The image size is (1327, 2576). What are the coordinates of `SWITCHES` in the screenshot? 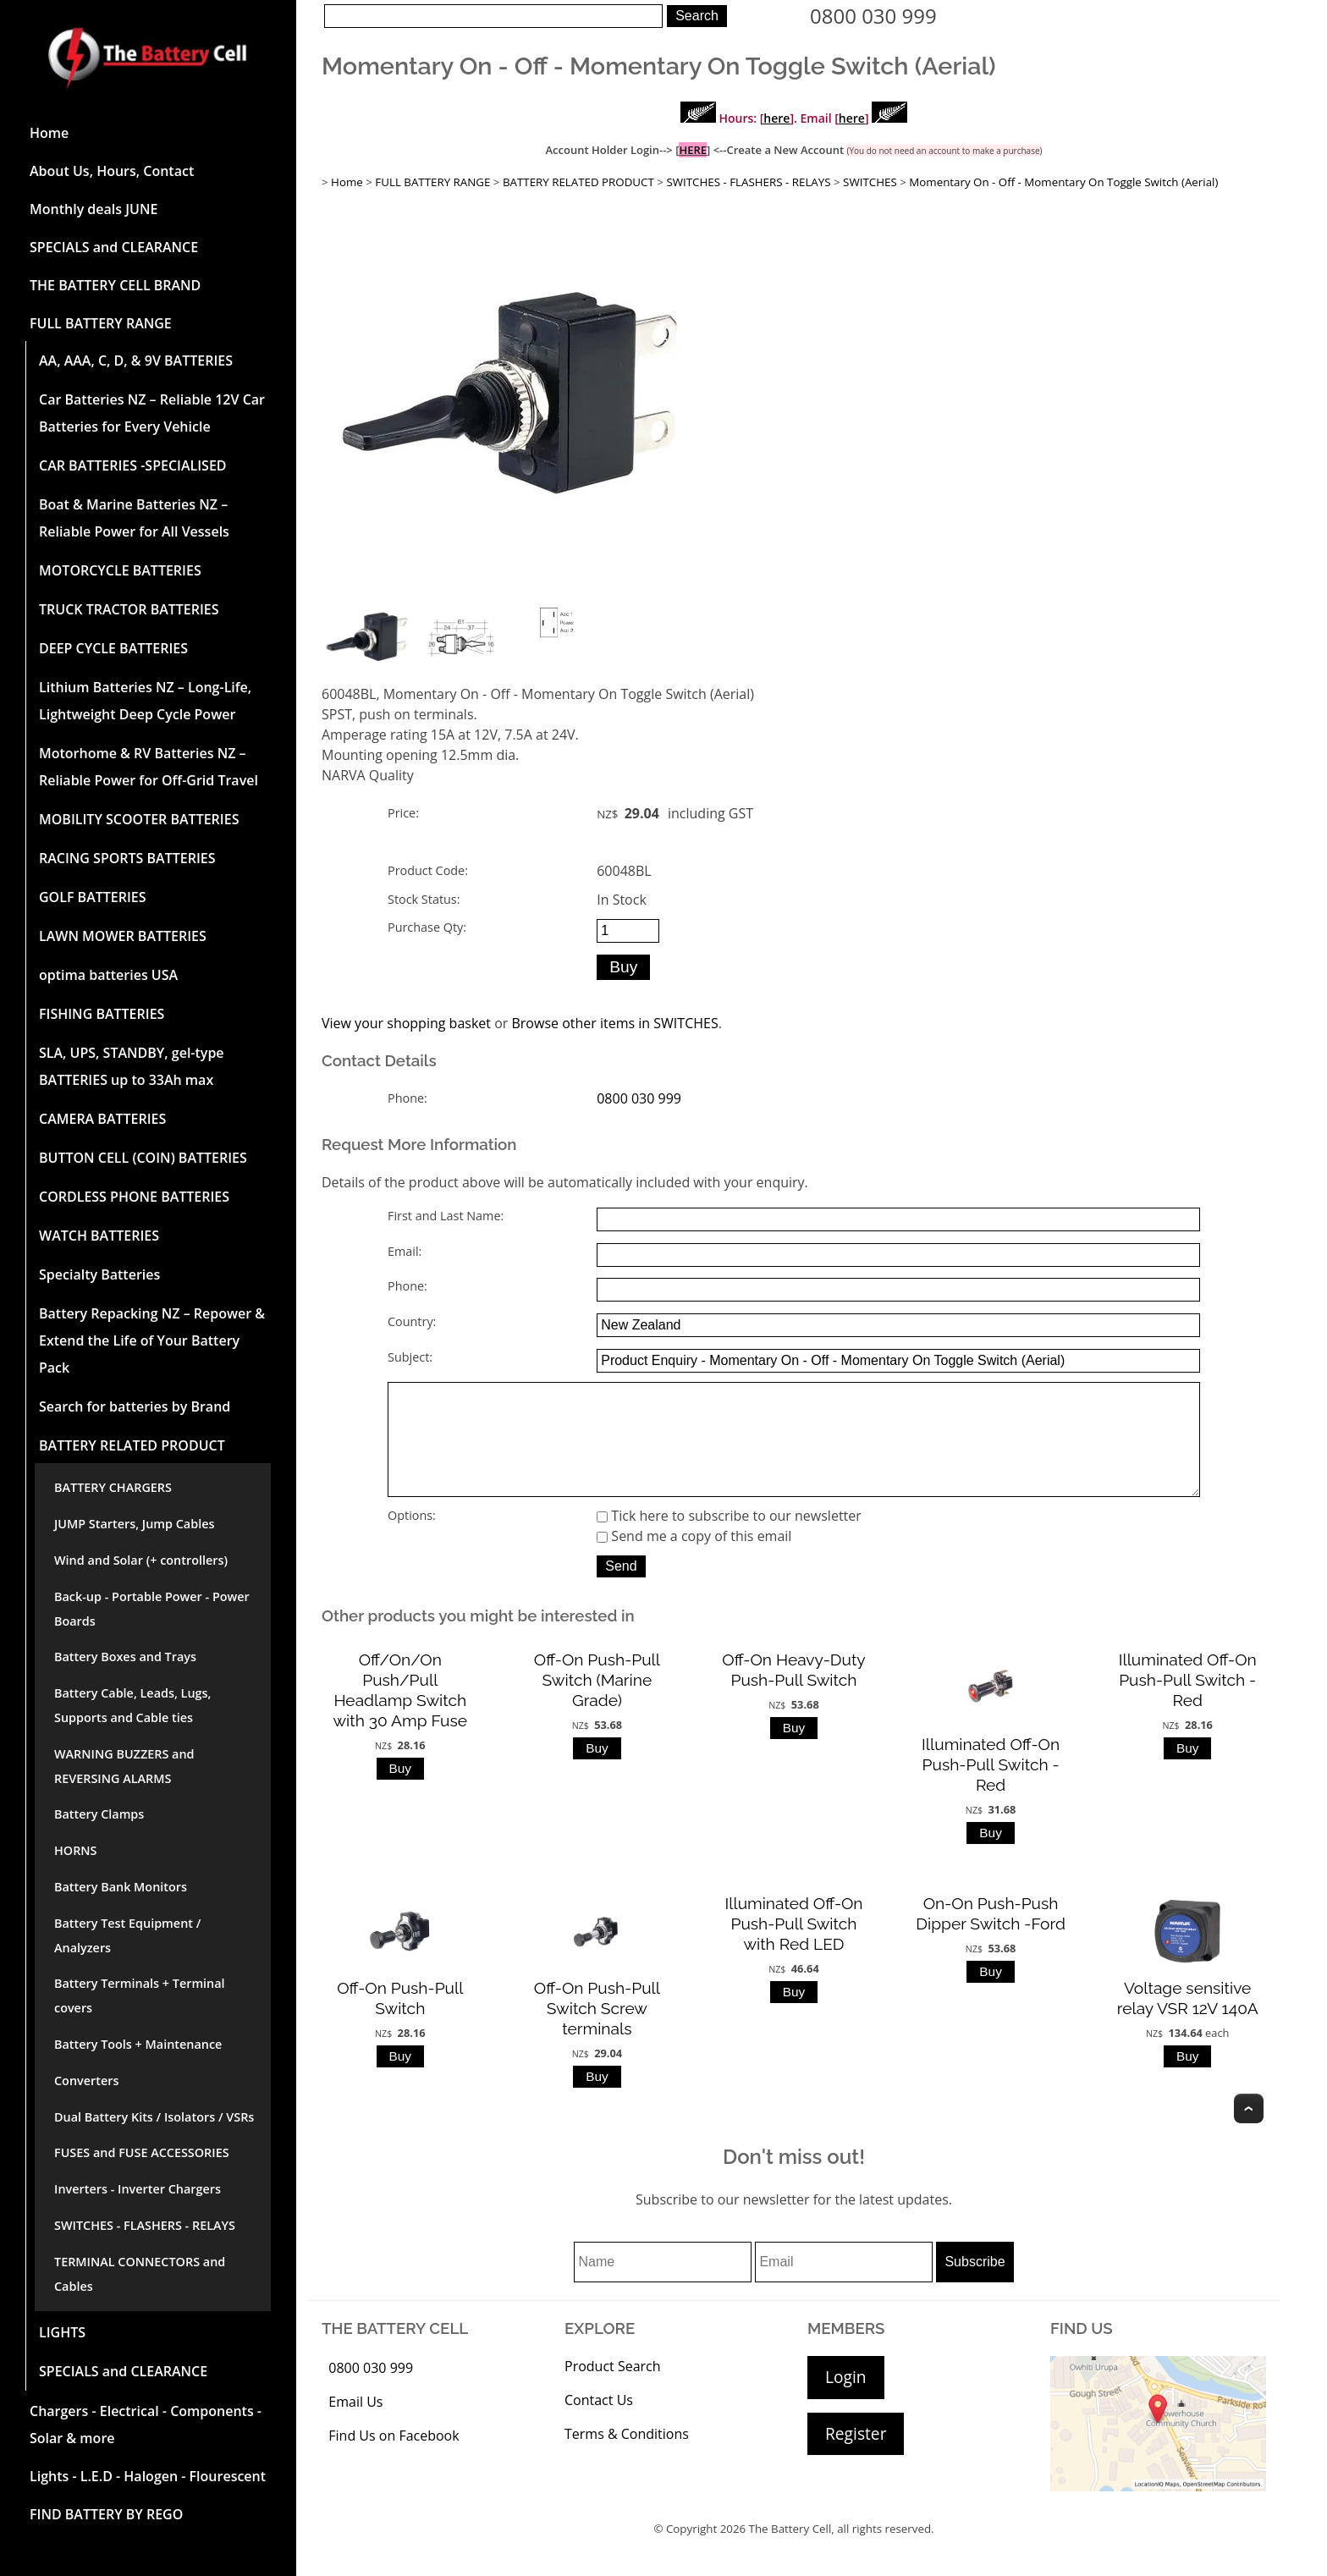 It's located at (870, 182).